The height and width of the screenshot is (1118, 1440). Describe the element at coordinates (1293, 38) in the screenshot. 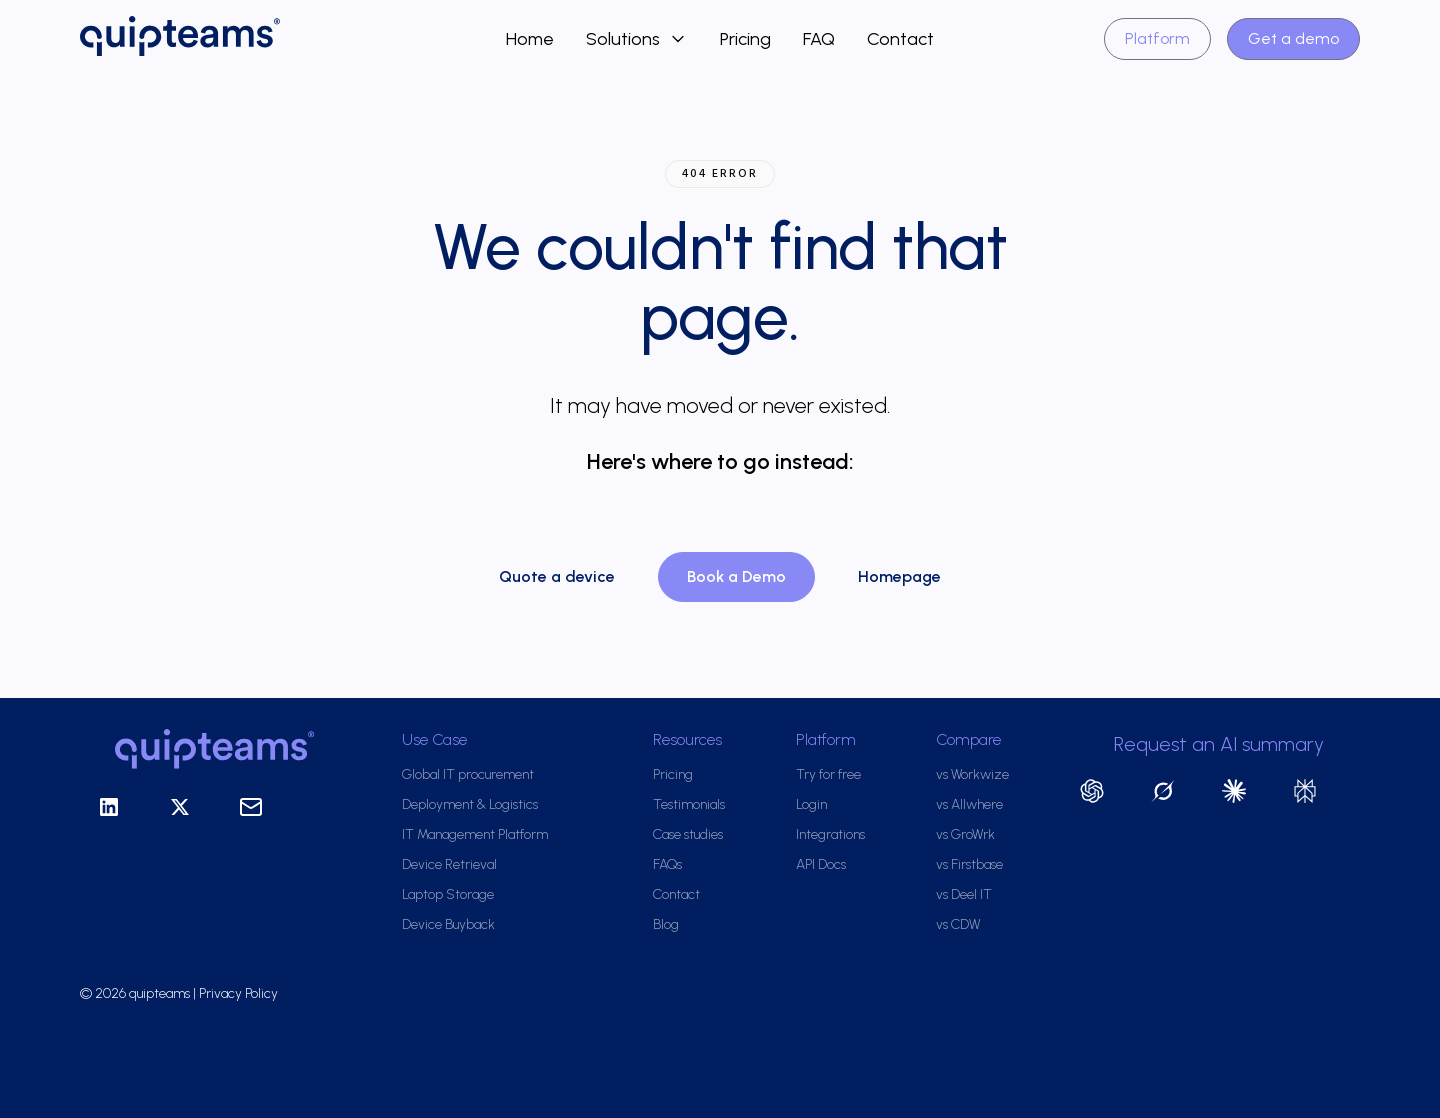

I see `Get a demo` at that location.